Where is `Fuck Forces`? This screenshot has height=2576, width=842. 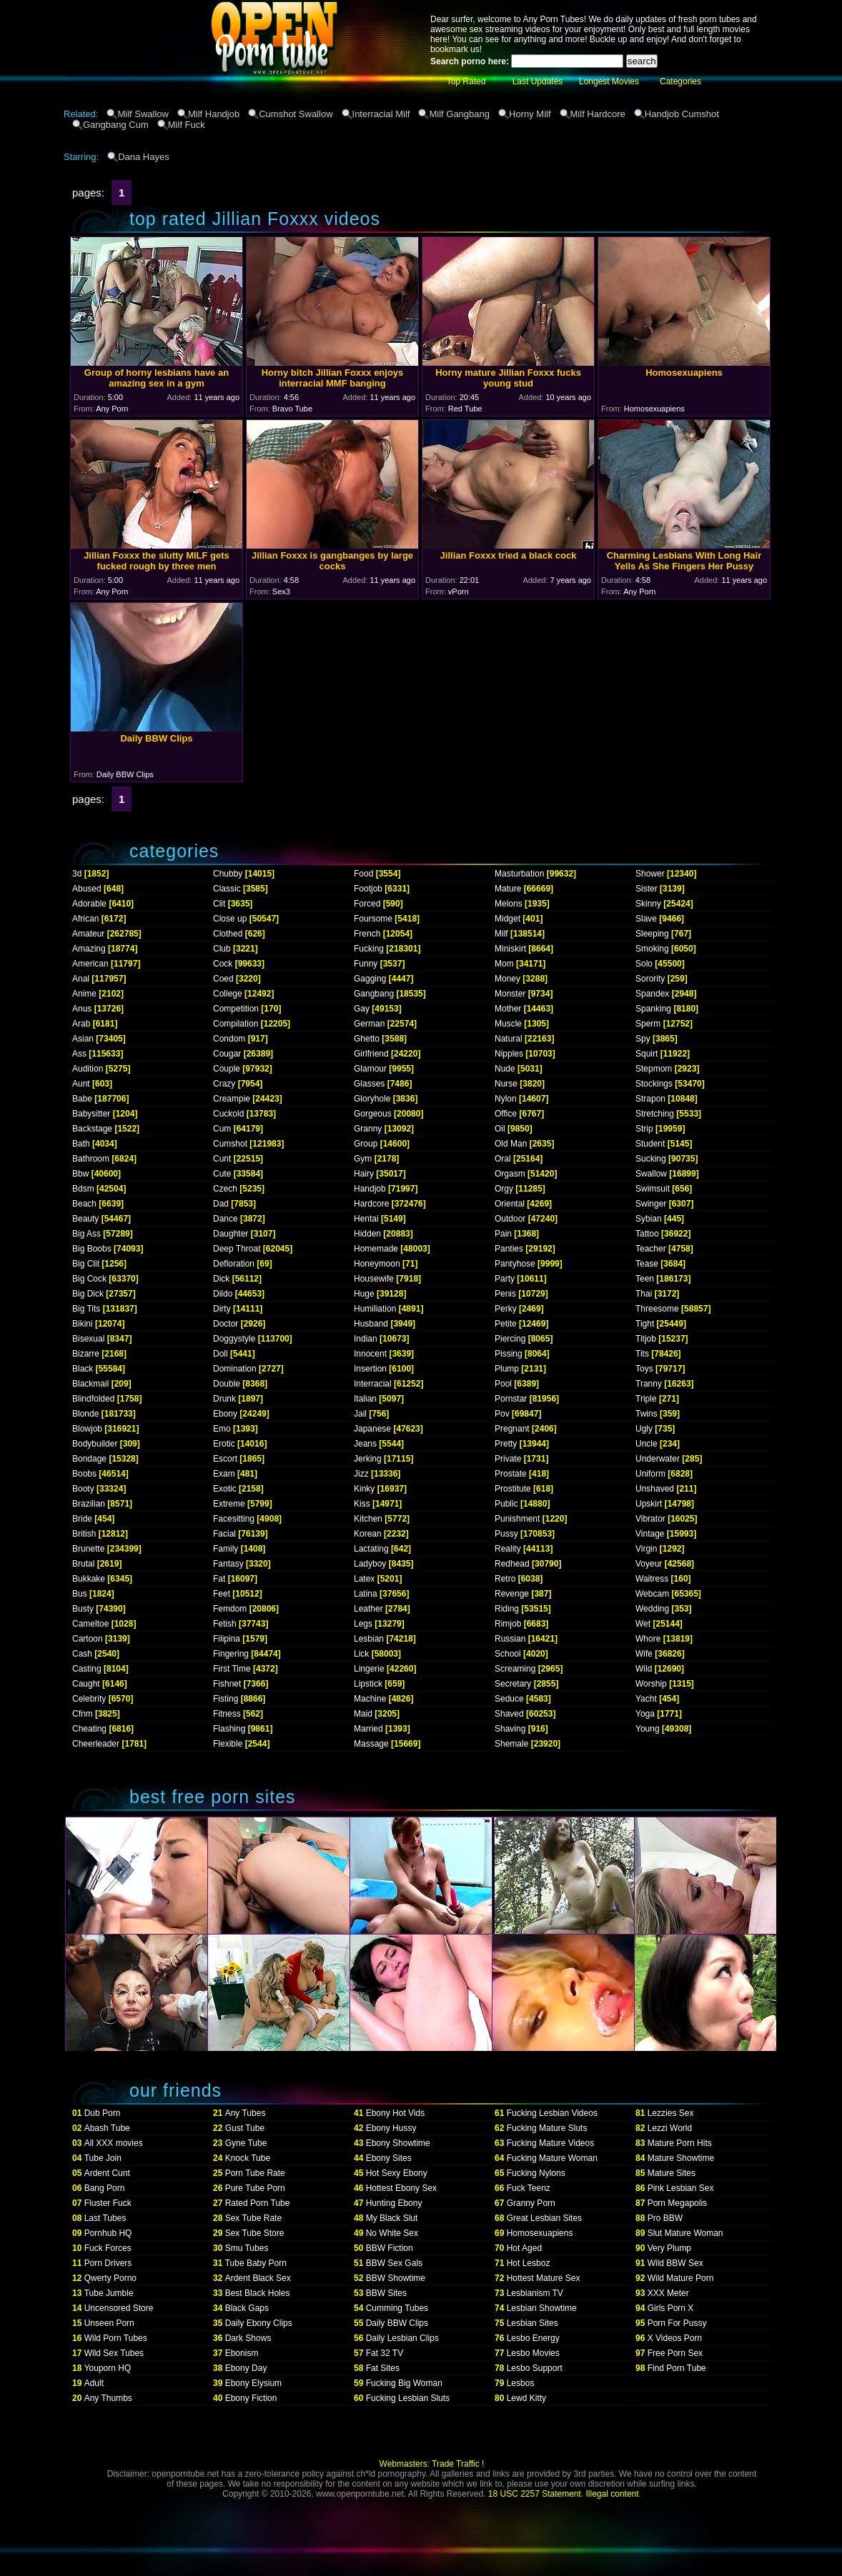 Fuck Forces is located at coordinates (108, 2248).